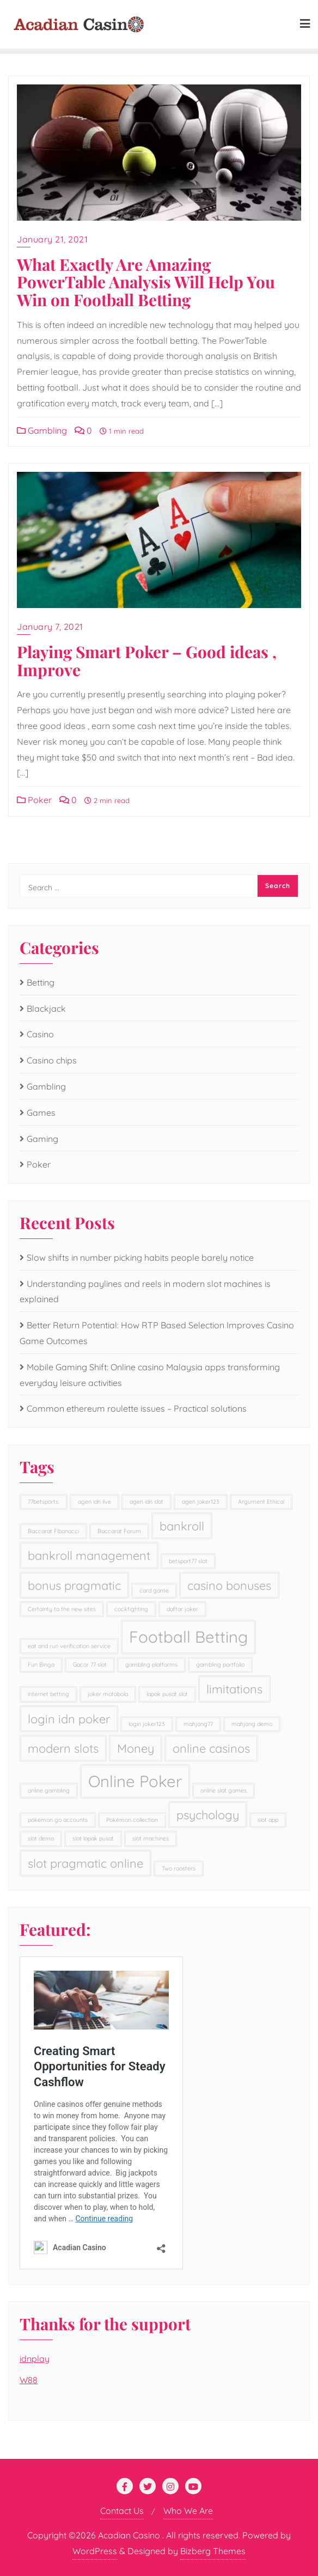  Describe the element at coordinates (135, 1781) in the screenshot. I see `Online Poker [Online Poker (3 items)]` at that location.